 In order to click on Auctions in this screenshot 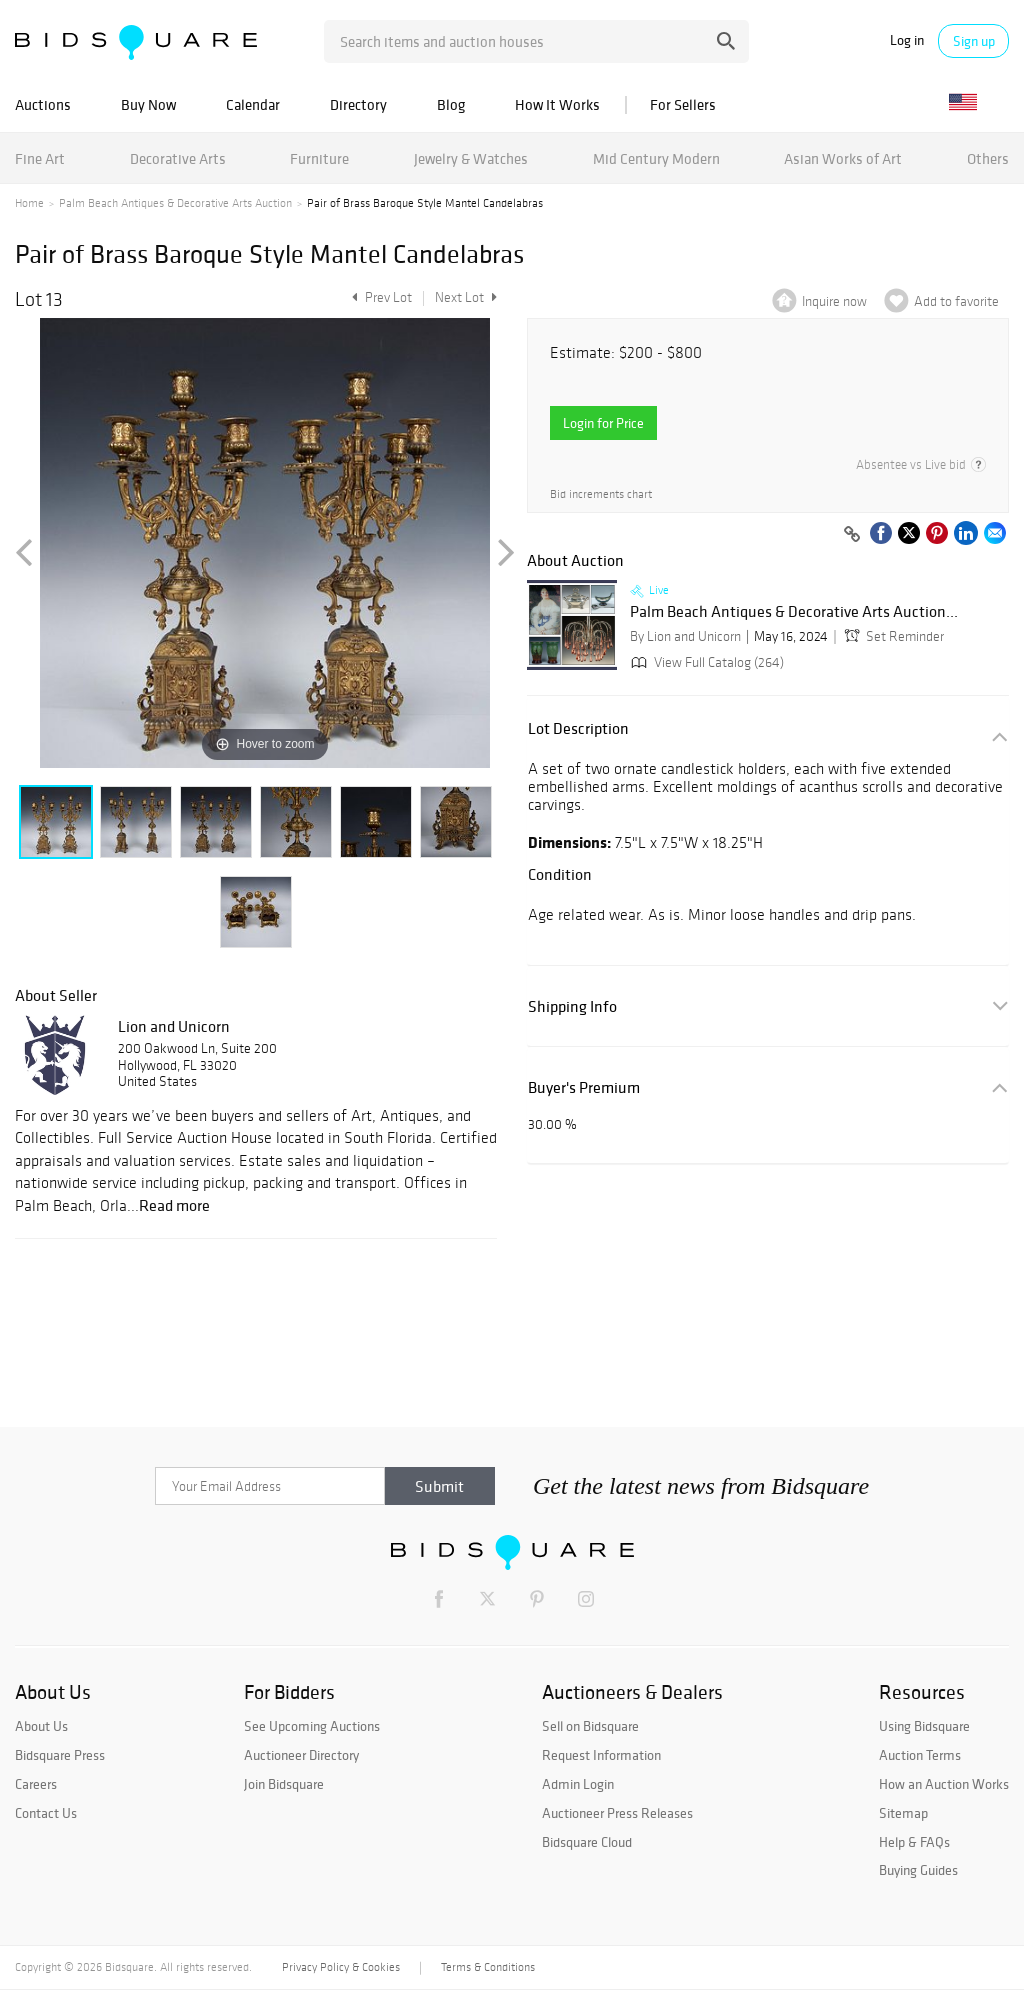, I will do `click(43, 104)`.